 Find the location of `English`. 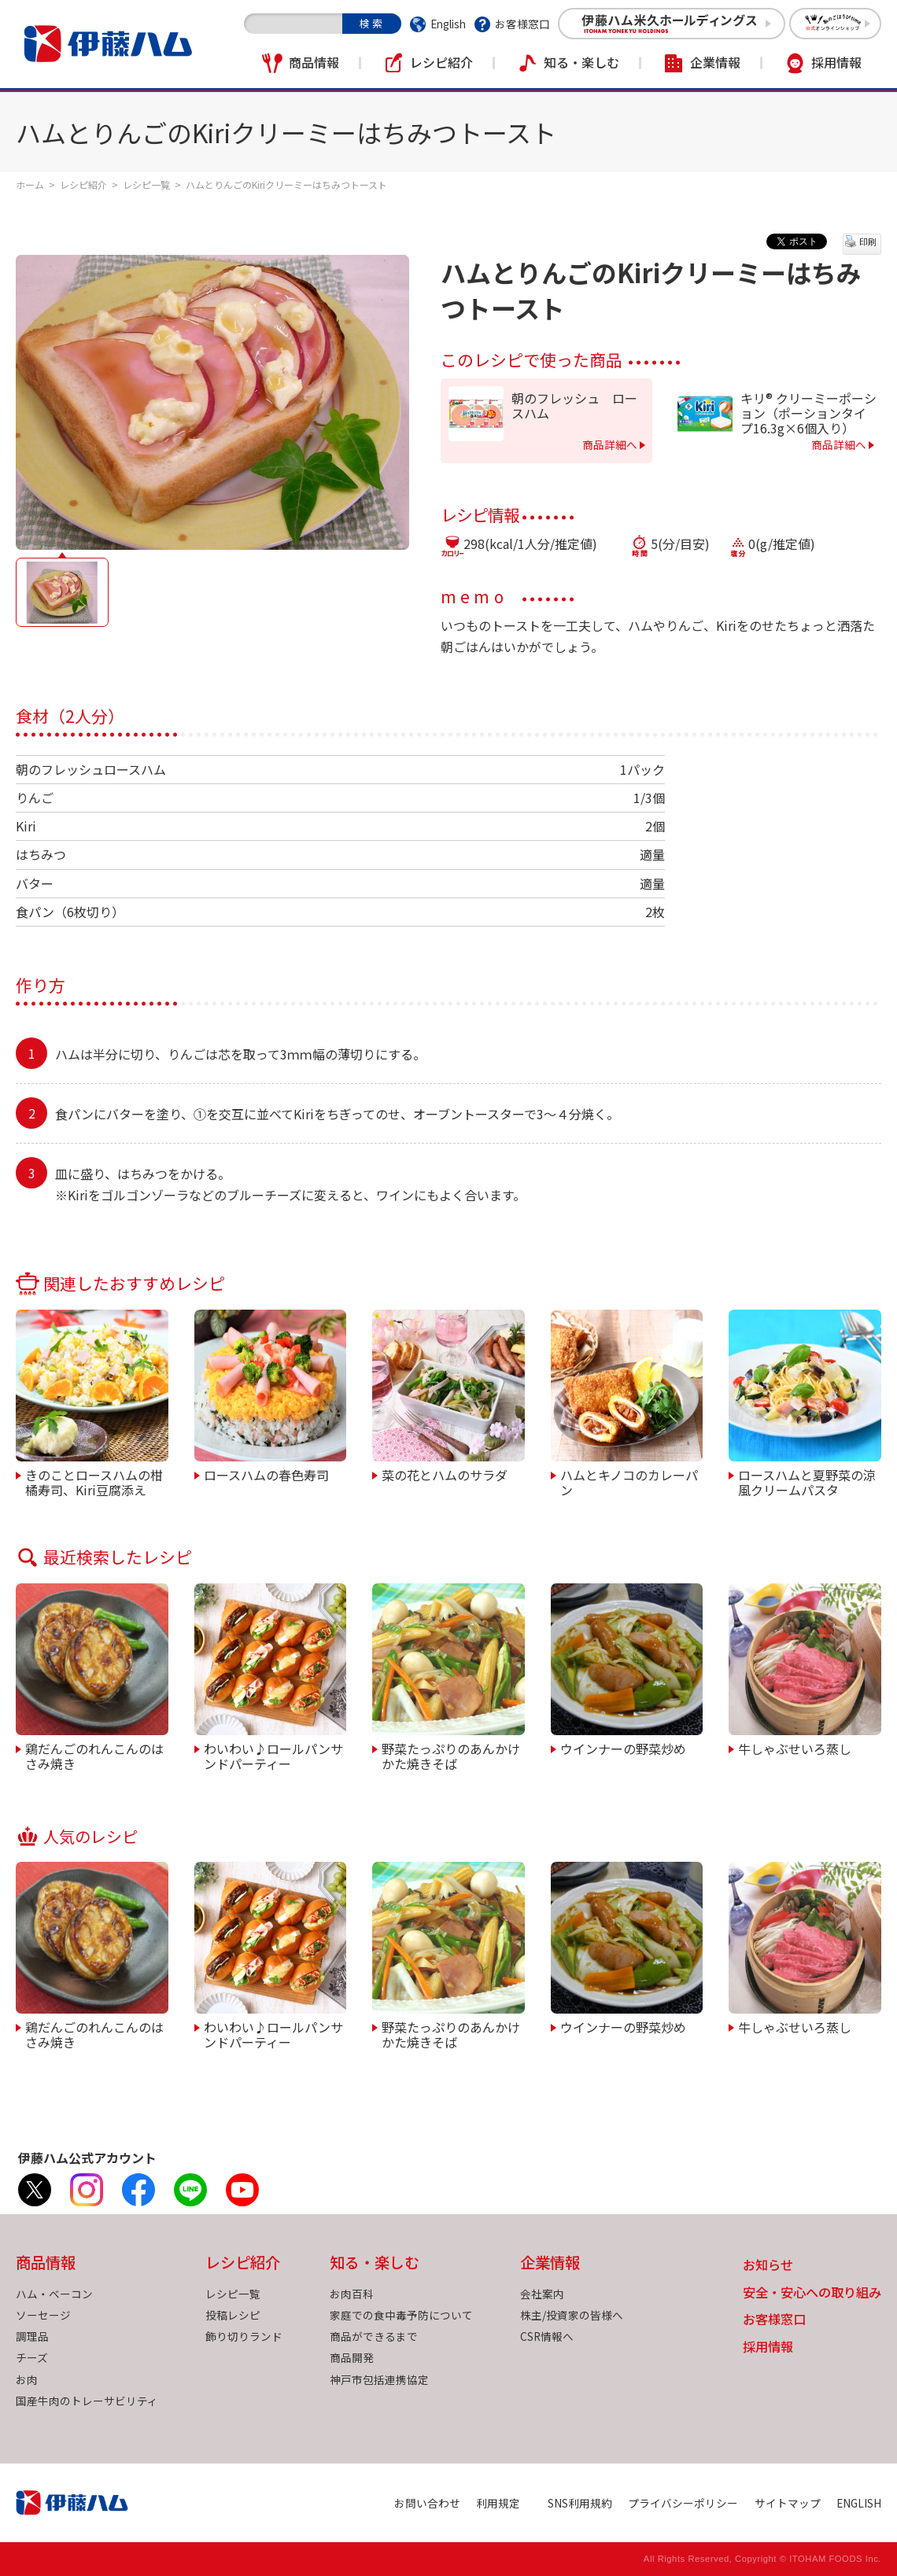

English is located at coordinates (448, 23).